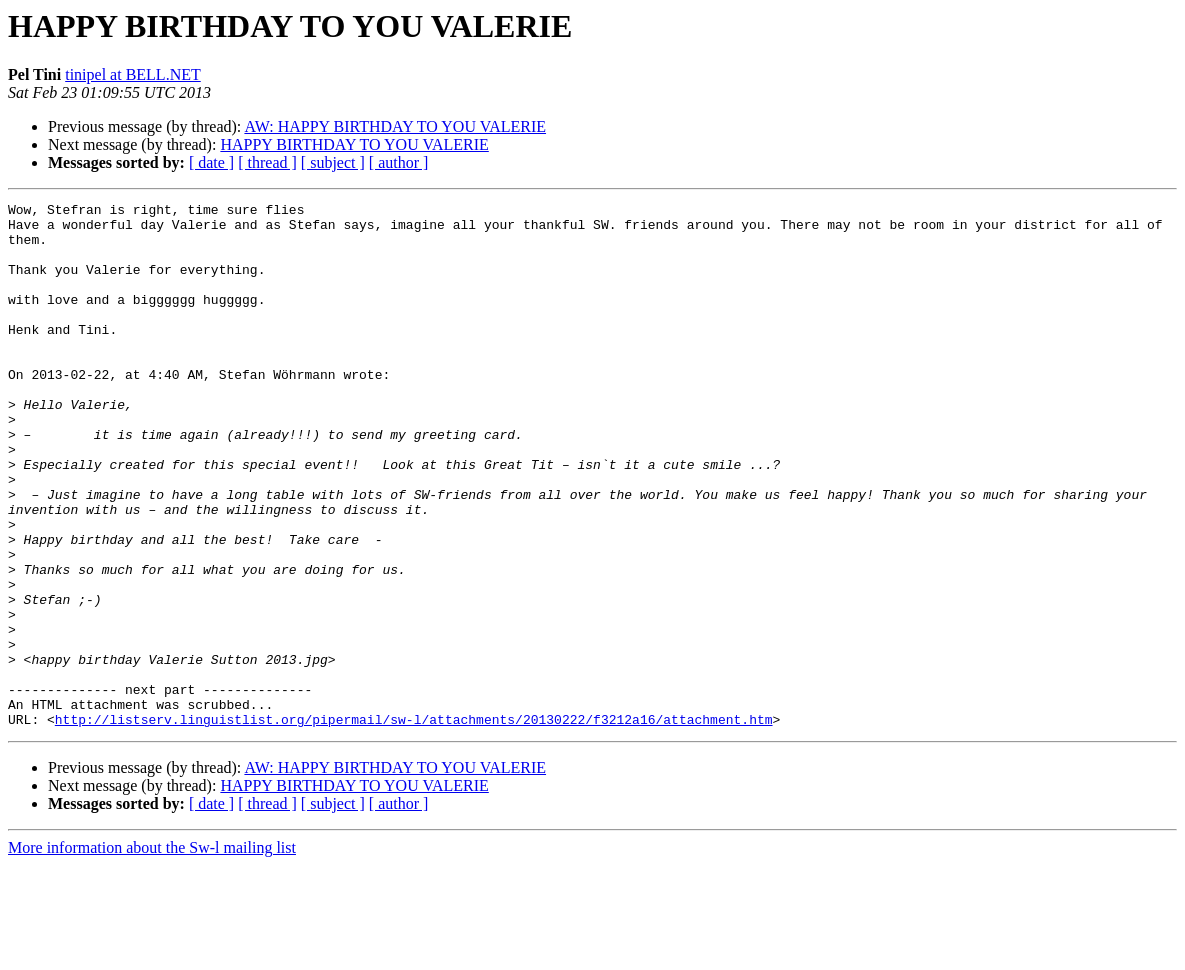  I want to click on http://listserv.linguistlist.org/pipermail/sw-l/attachments/20130222/f3212a16/attachment.htm, so click(414, 824).